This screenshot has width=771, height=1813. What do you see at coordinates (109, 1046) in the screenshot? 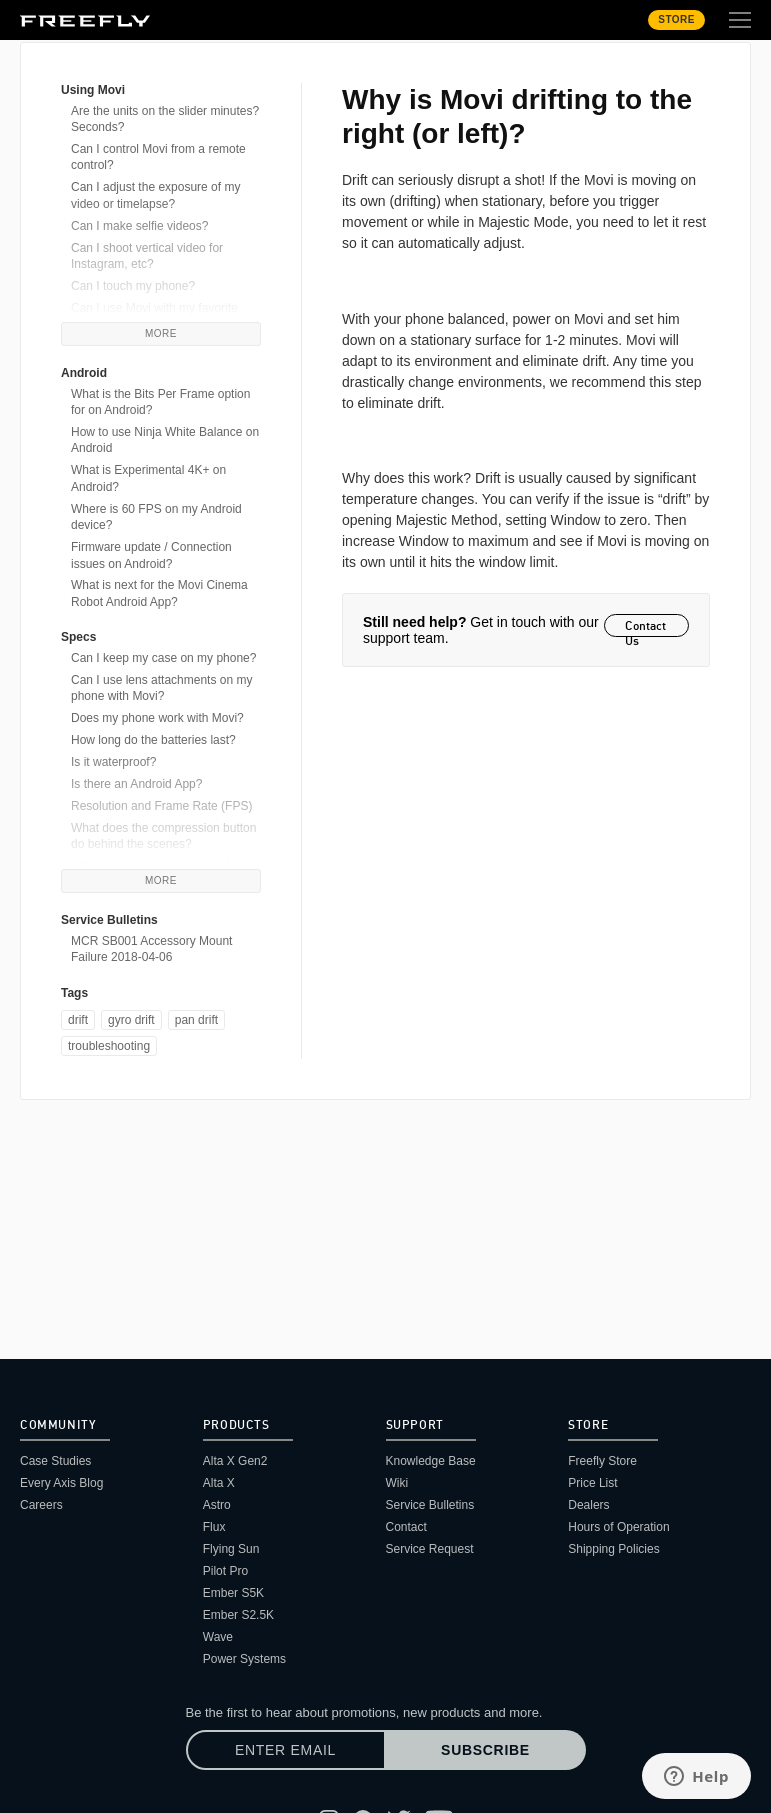
I see `troubleshooting` at bounding box center [109, 1046].